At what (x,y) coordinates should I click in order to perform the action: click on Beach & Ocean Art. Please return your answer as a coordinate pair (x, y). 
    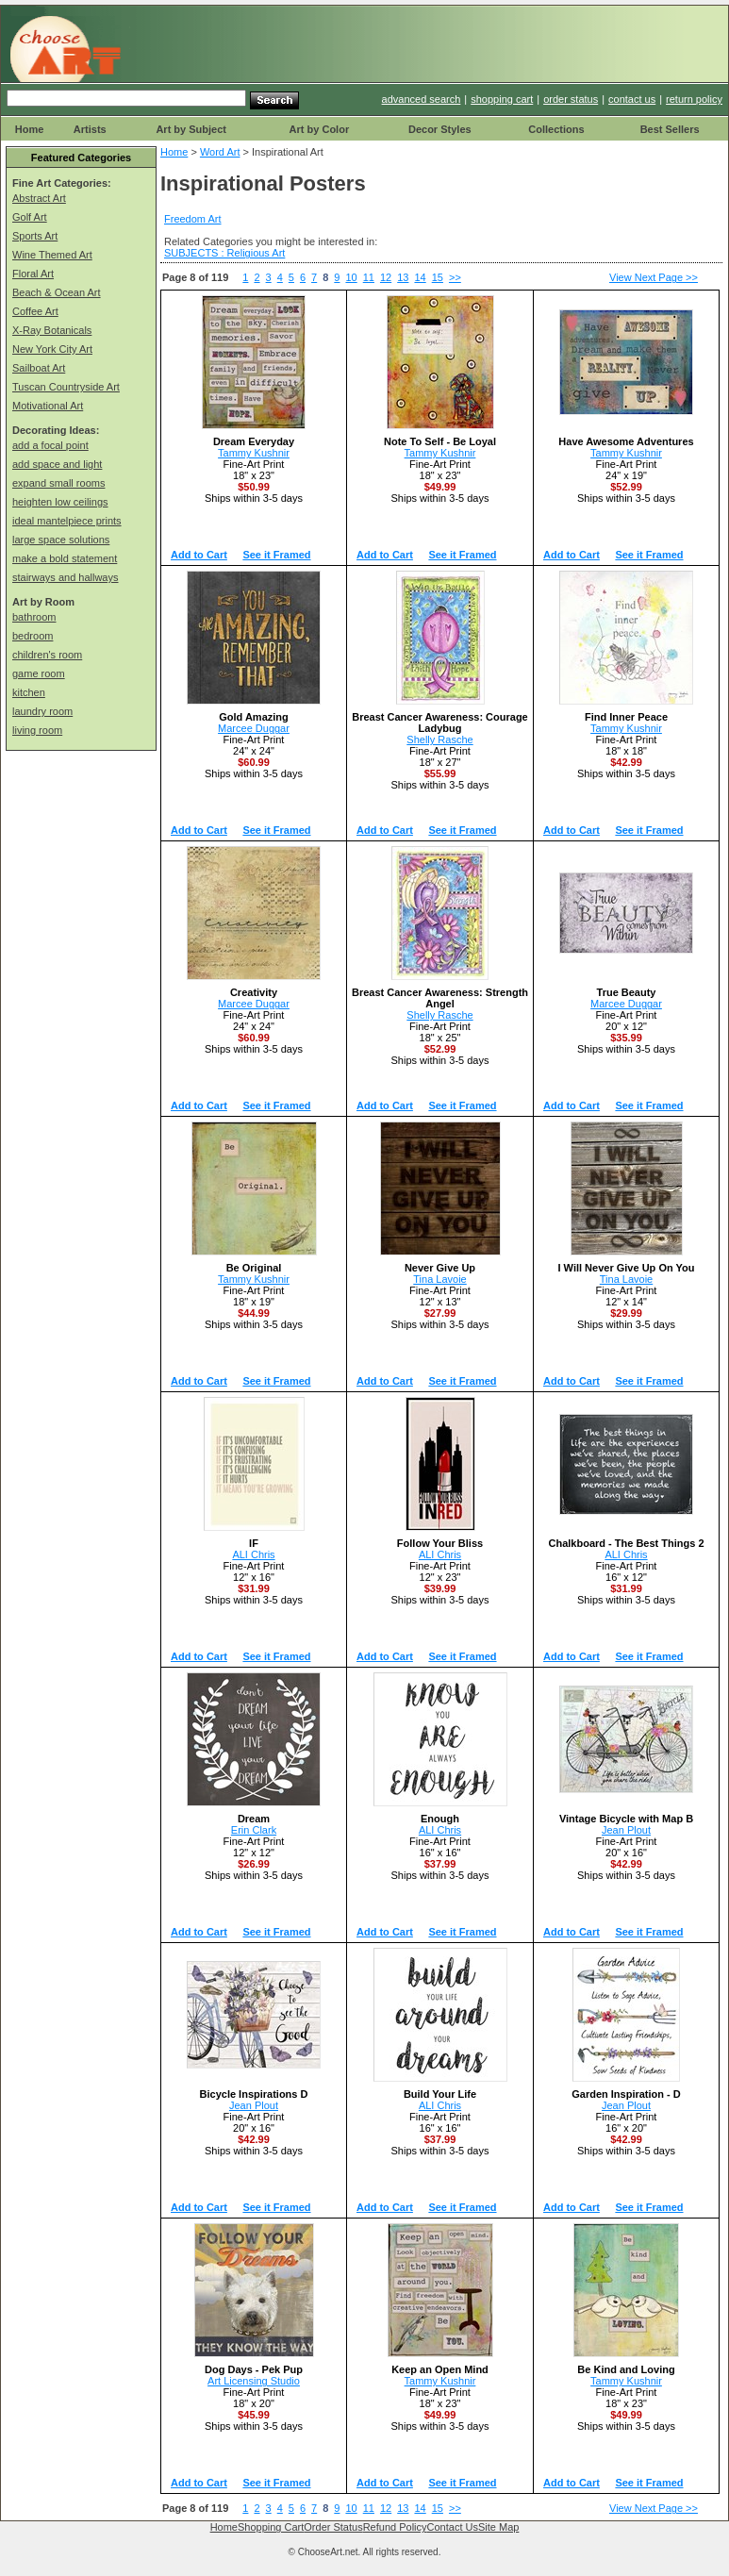
    Looking at the image, I should click on (56, 292).